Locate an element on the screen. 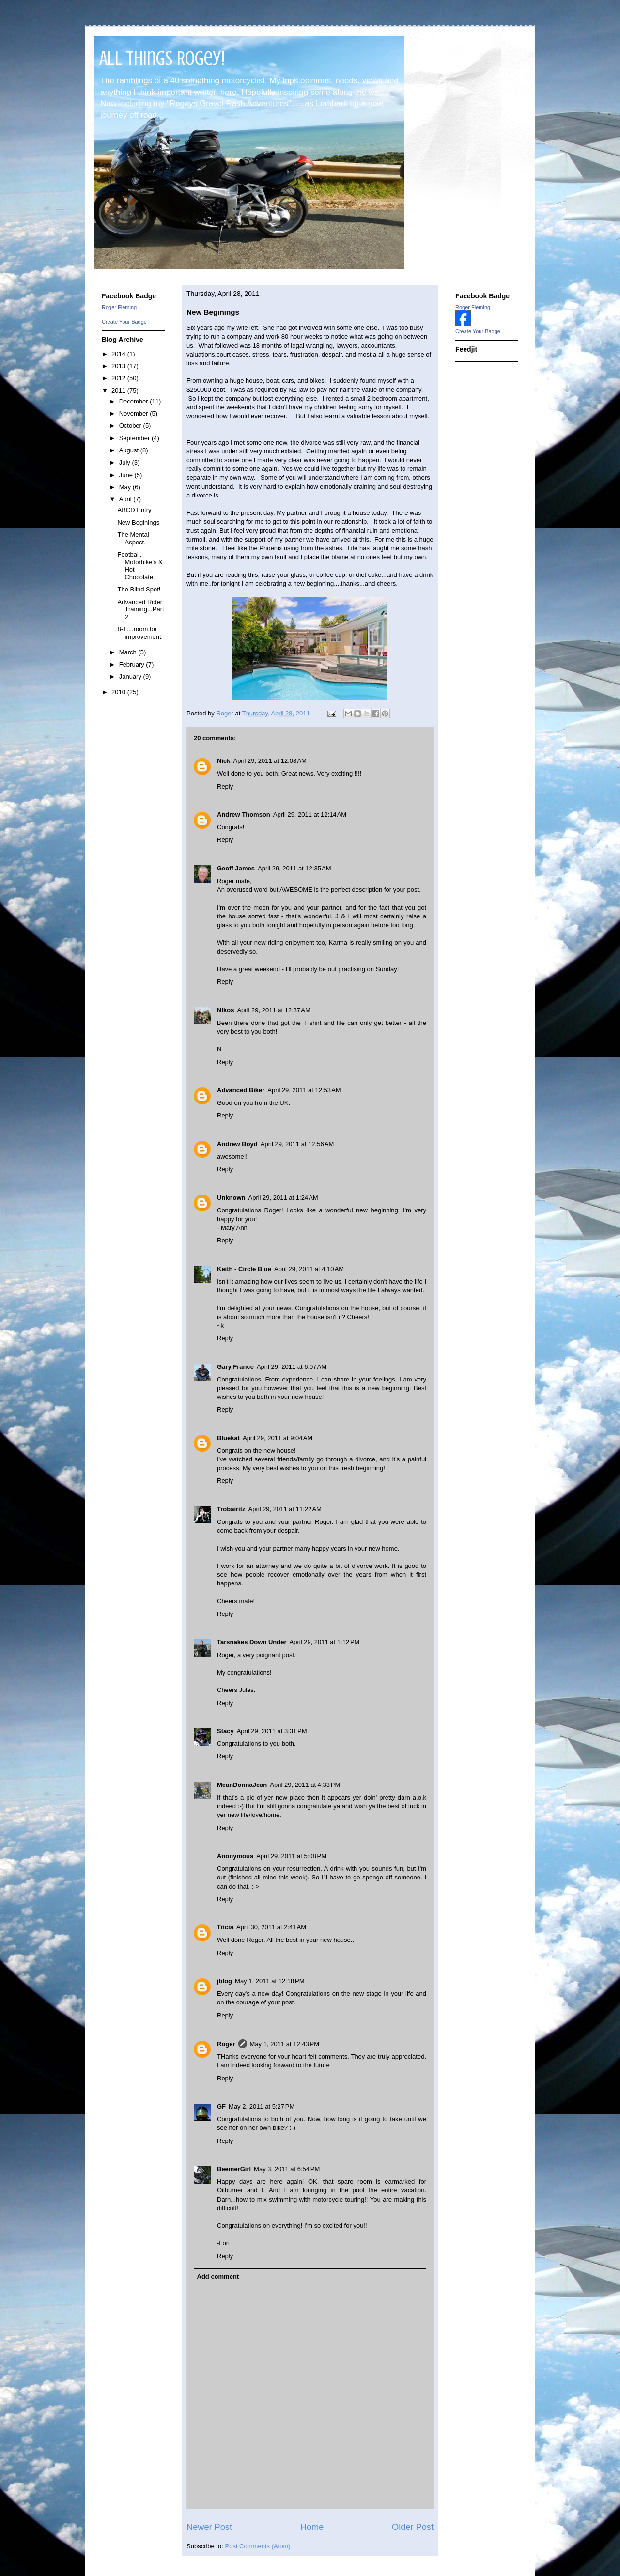 The height and width of the screenshot is (2576, 620). Andrew Thomson is located at coordinates (243, 814).